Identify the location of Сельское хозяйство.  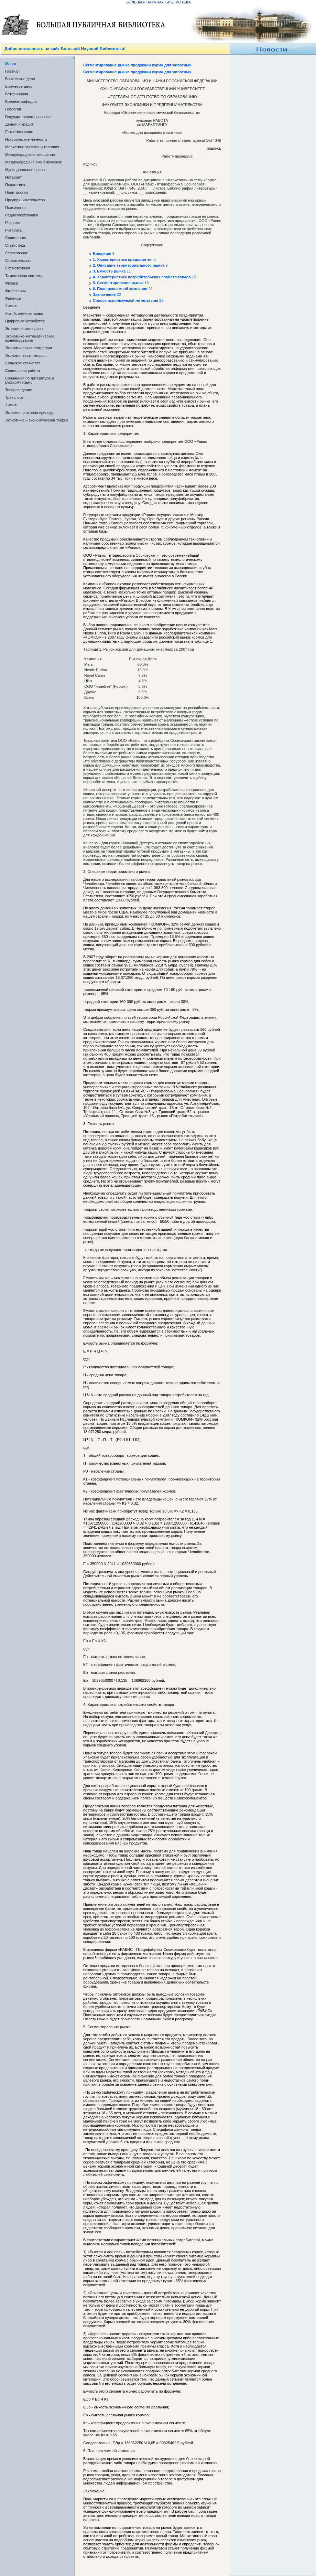
(22, 363).